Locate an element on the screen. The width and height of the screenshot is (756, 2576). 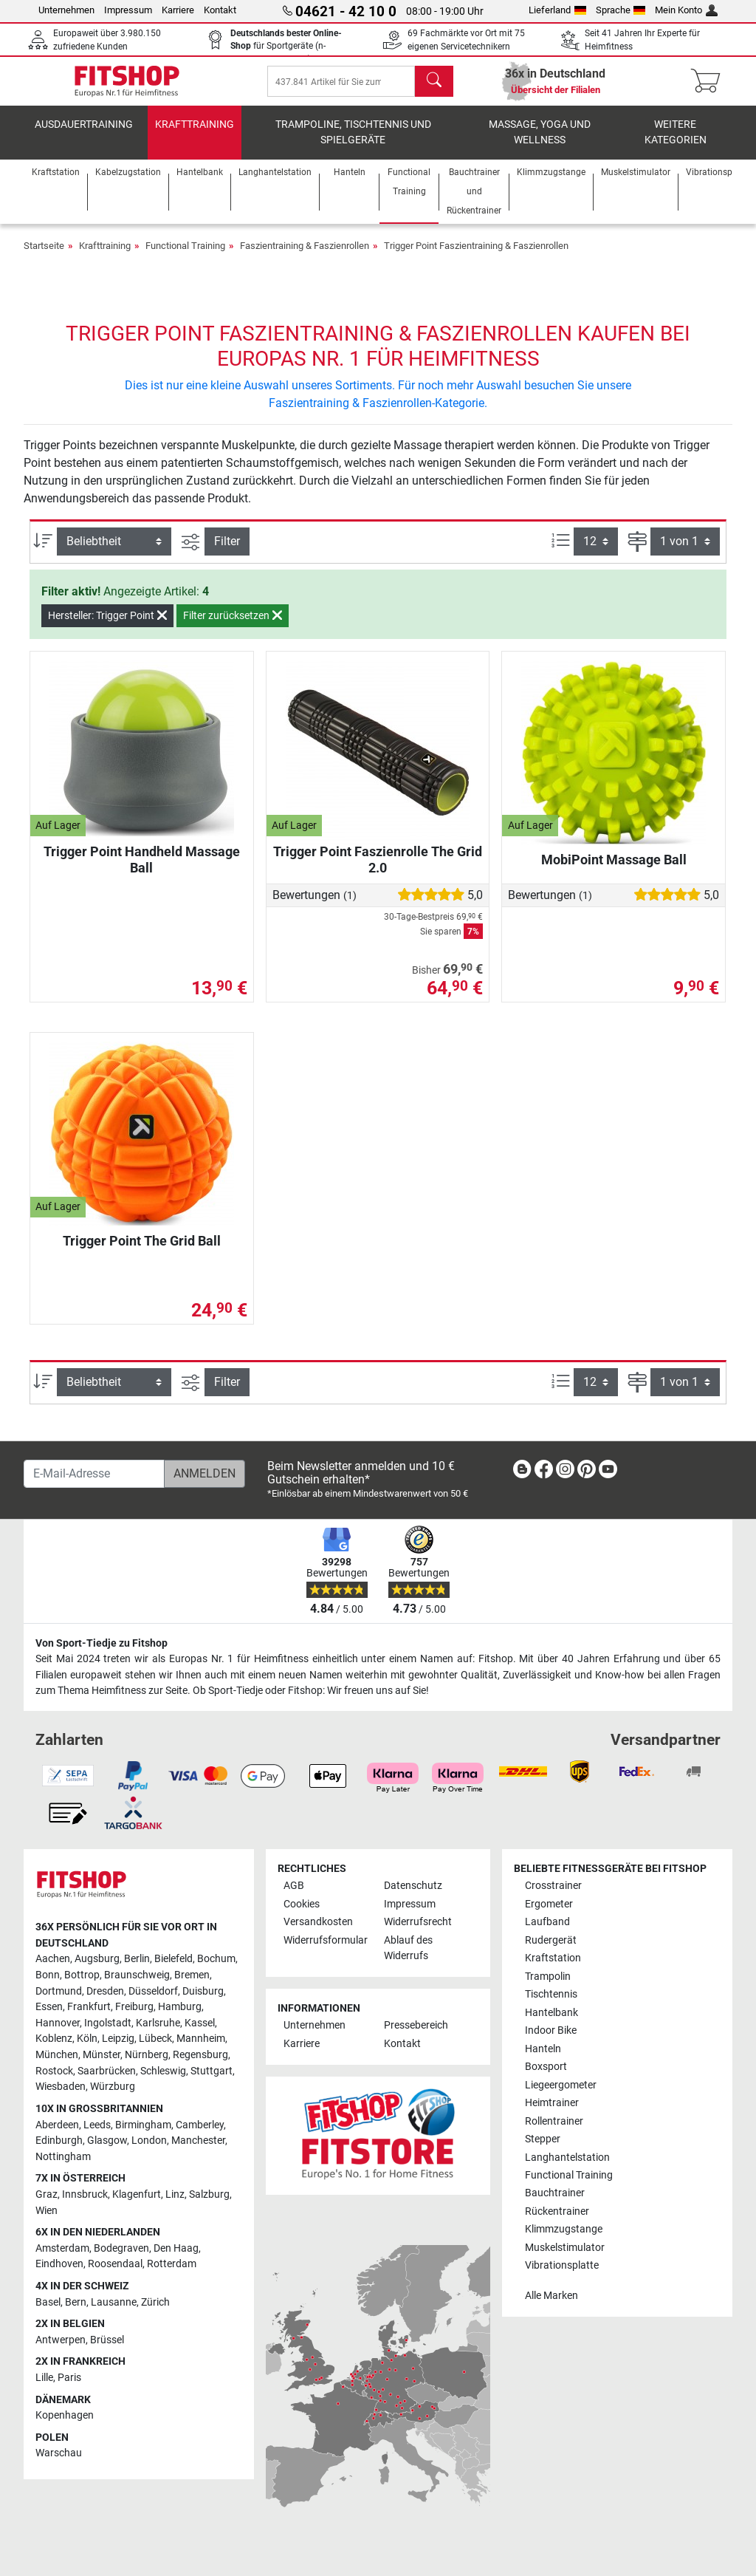
Bielefeld [link] is located at coordinates (173, 1959).